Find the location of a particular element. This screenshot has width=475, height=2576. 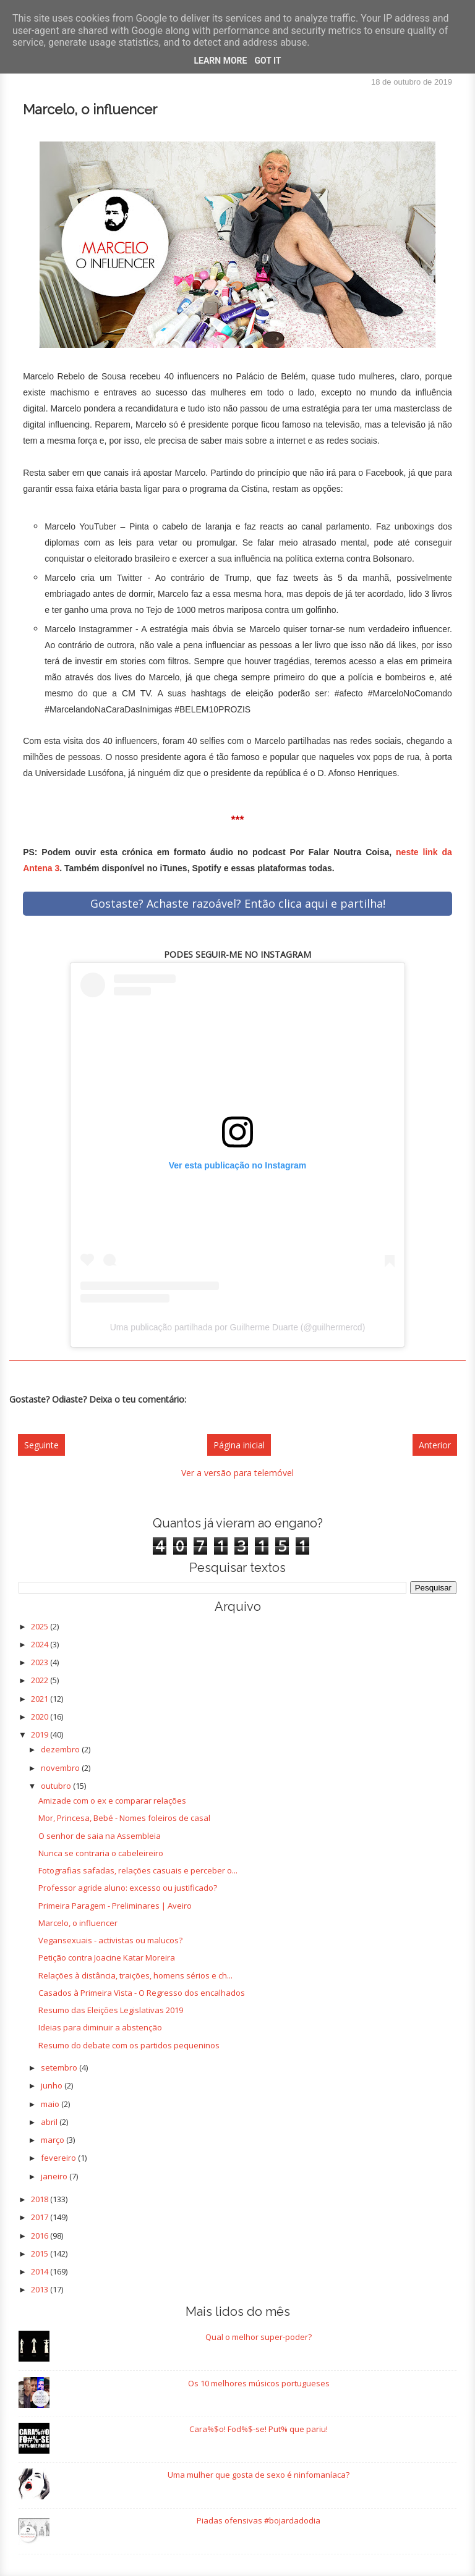

Seguinte is located at coordinates (41, 1445).